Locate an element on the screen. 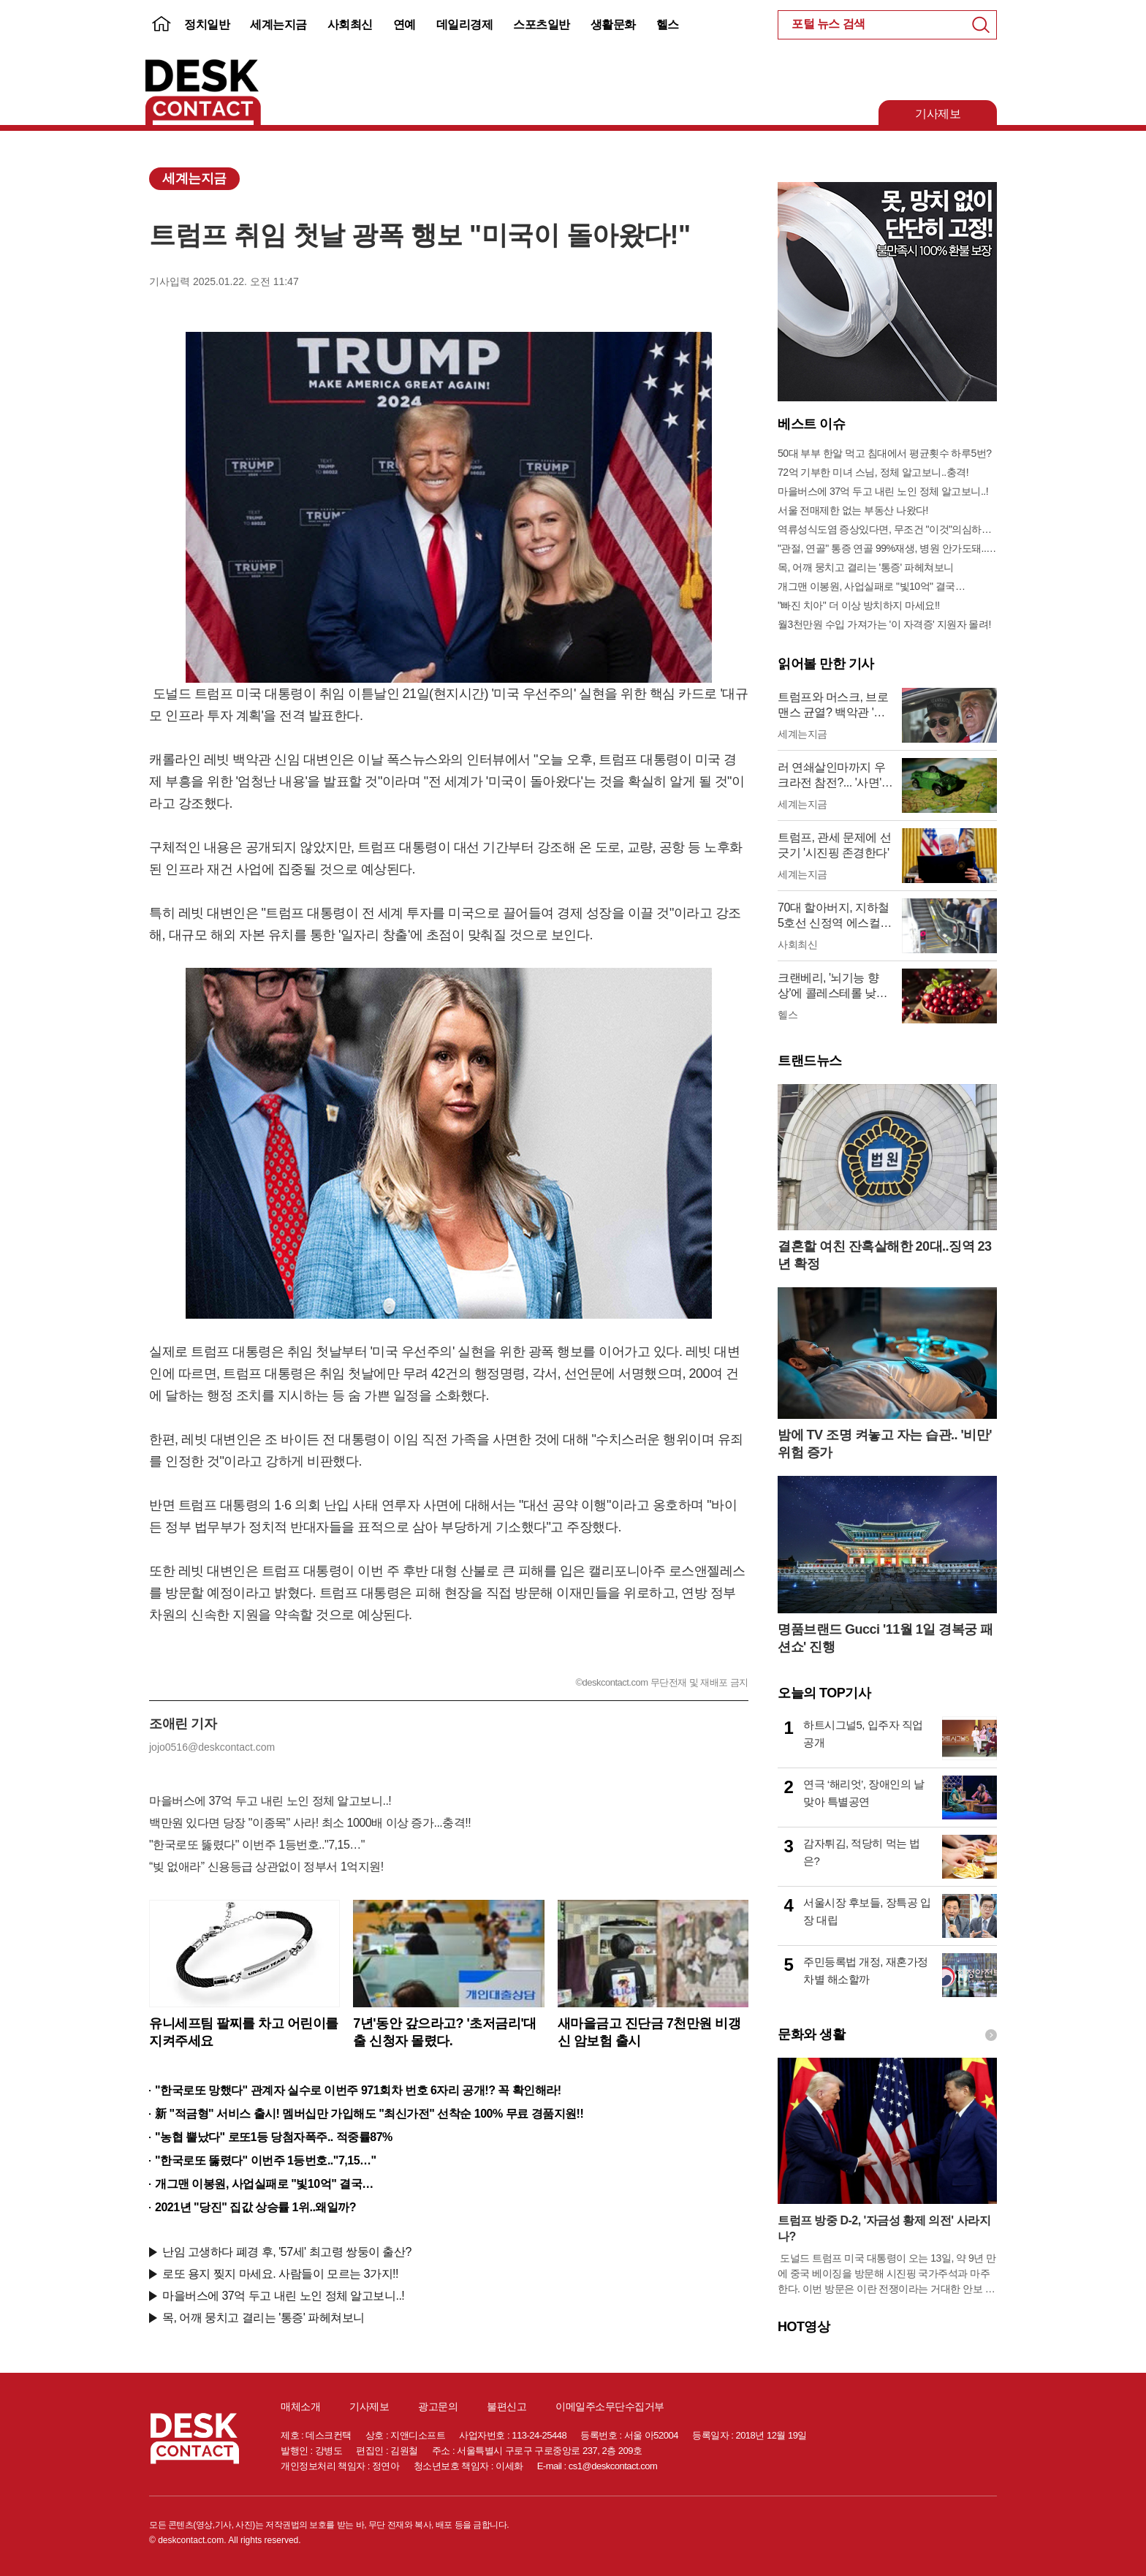  정치일반 is located at coordinates (206, 24).